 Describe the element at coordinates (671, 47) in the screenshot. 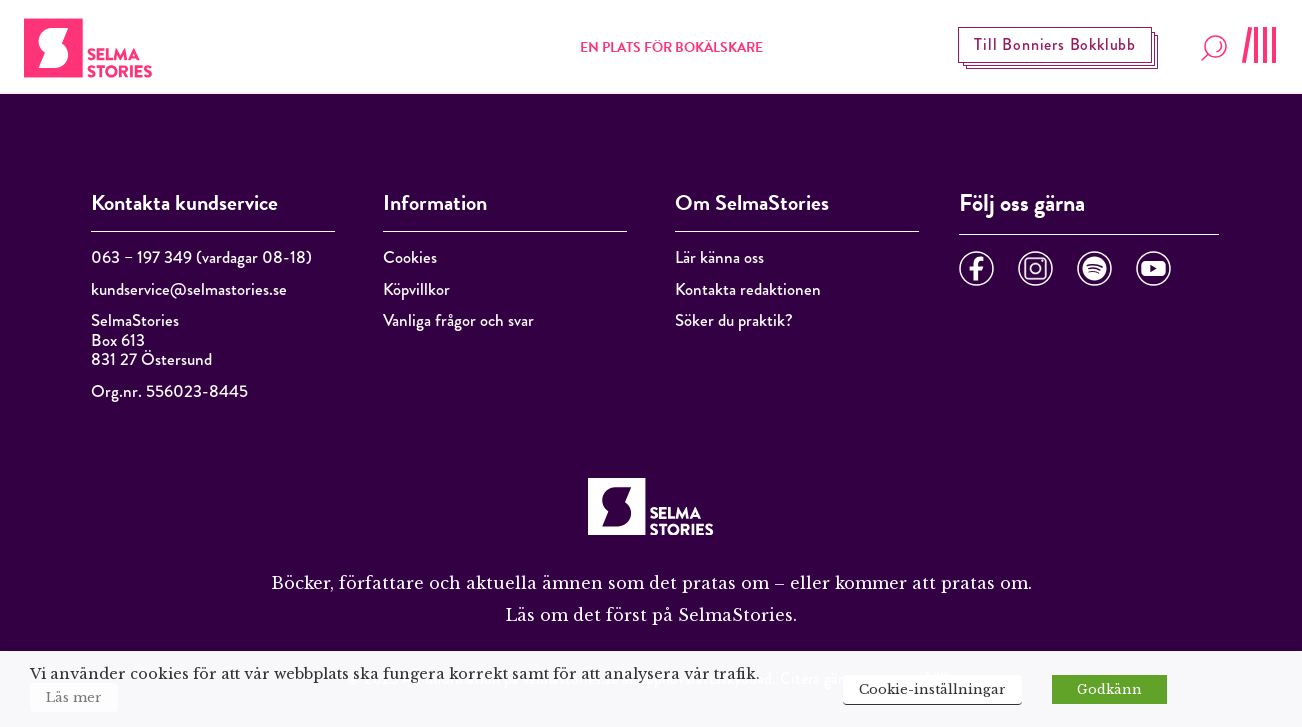

I see `En plats för bokälskare` at that location.